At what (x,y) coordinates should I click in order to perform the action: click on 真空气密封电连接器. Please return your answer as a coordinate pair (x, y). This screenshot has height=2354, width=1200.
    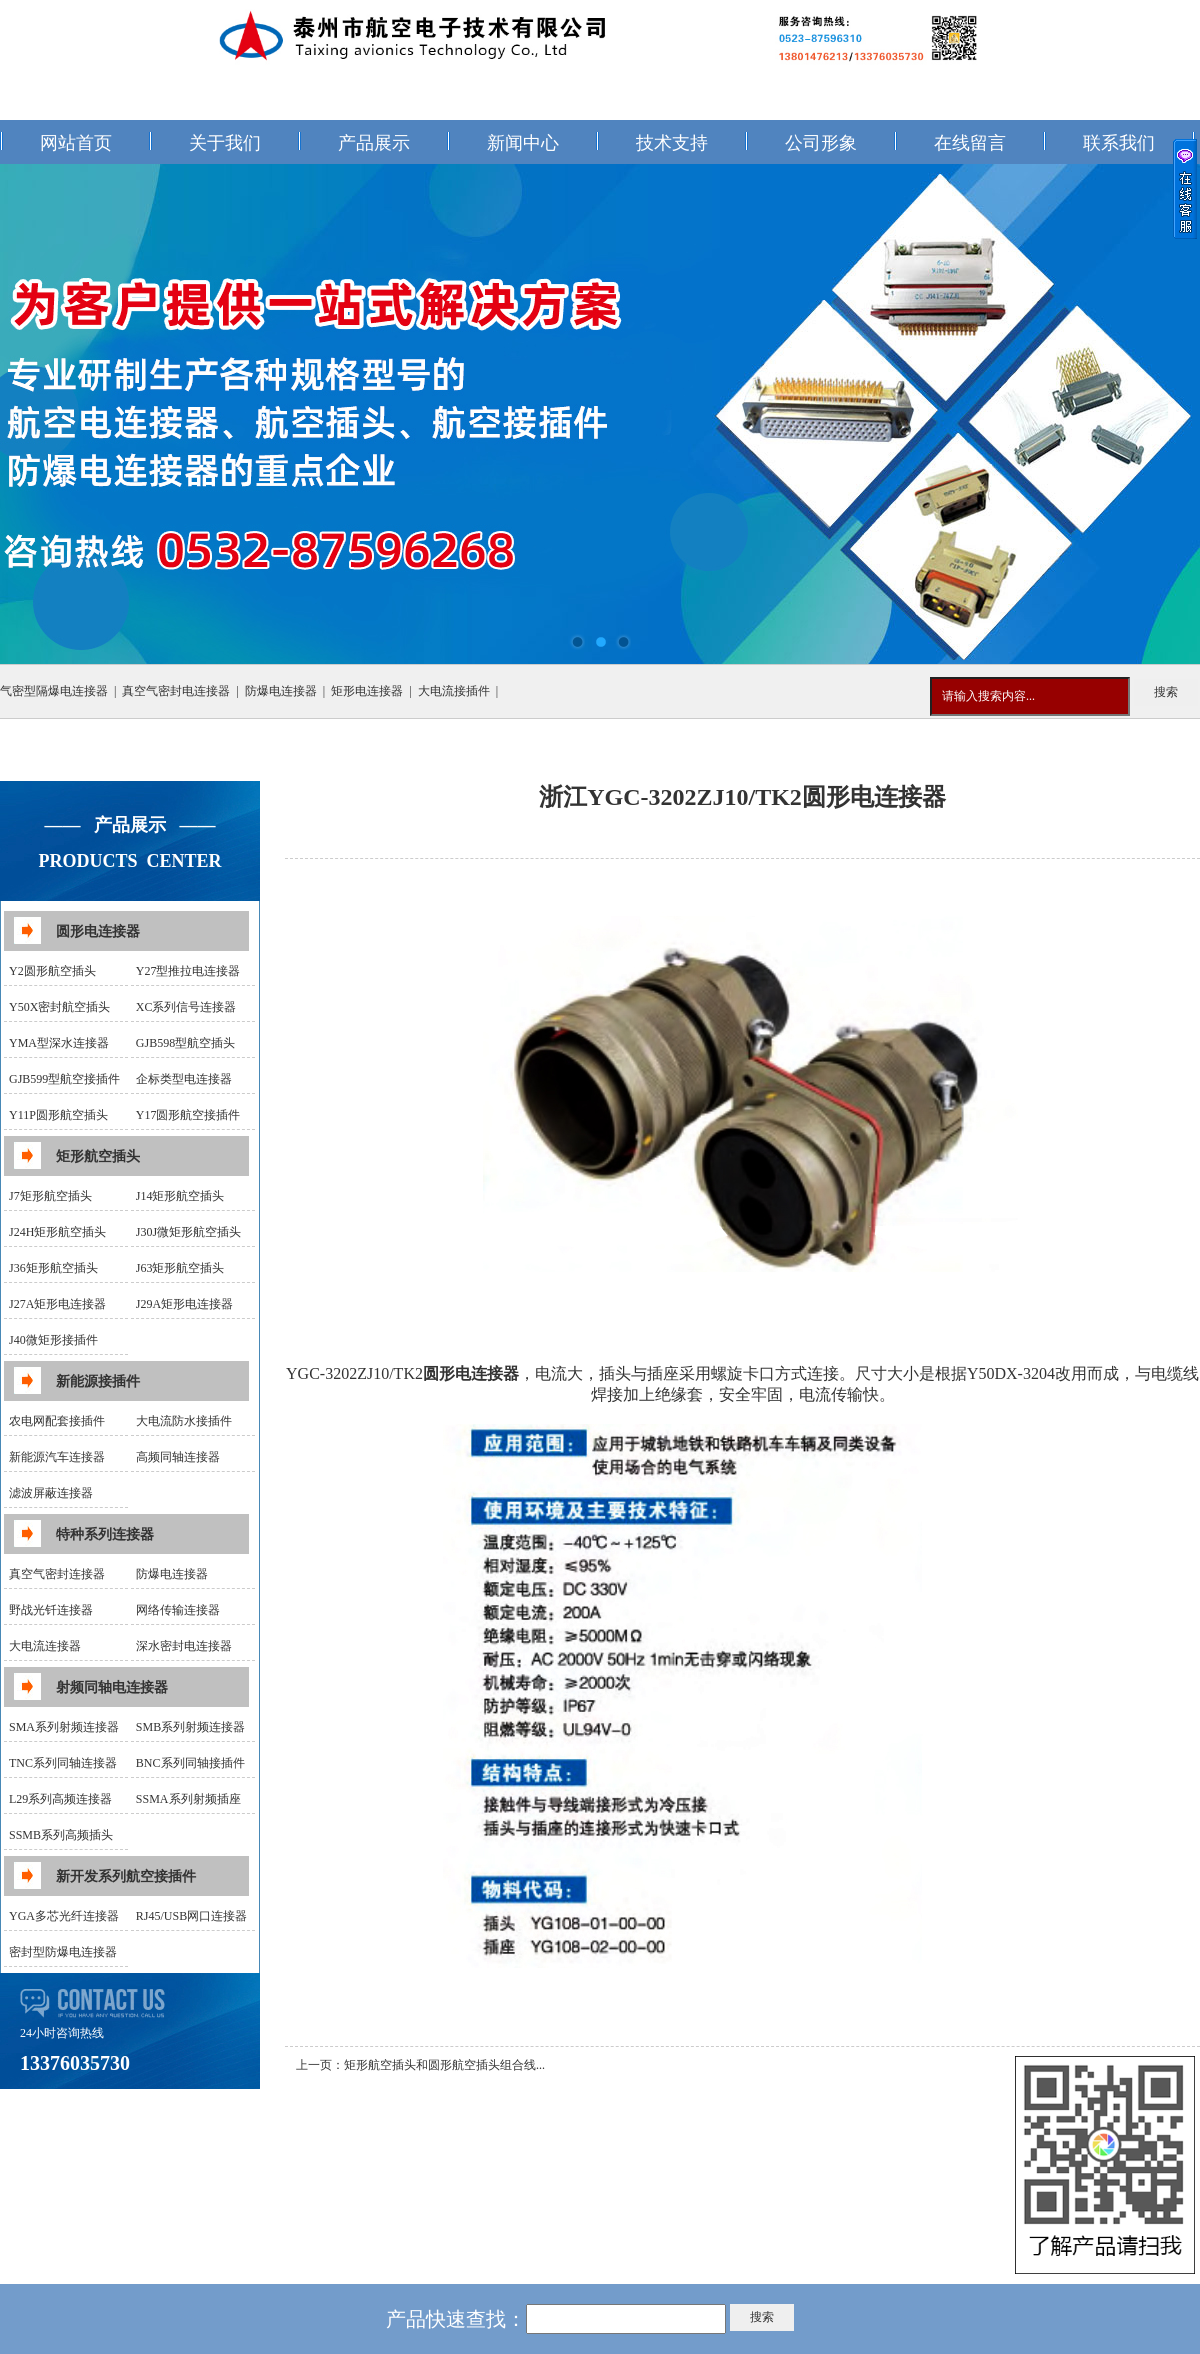
    Looking at the image, I should click on (176, 691).